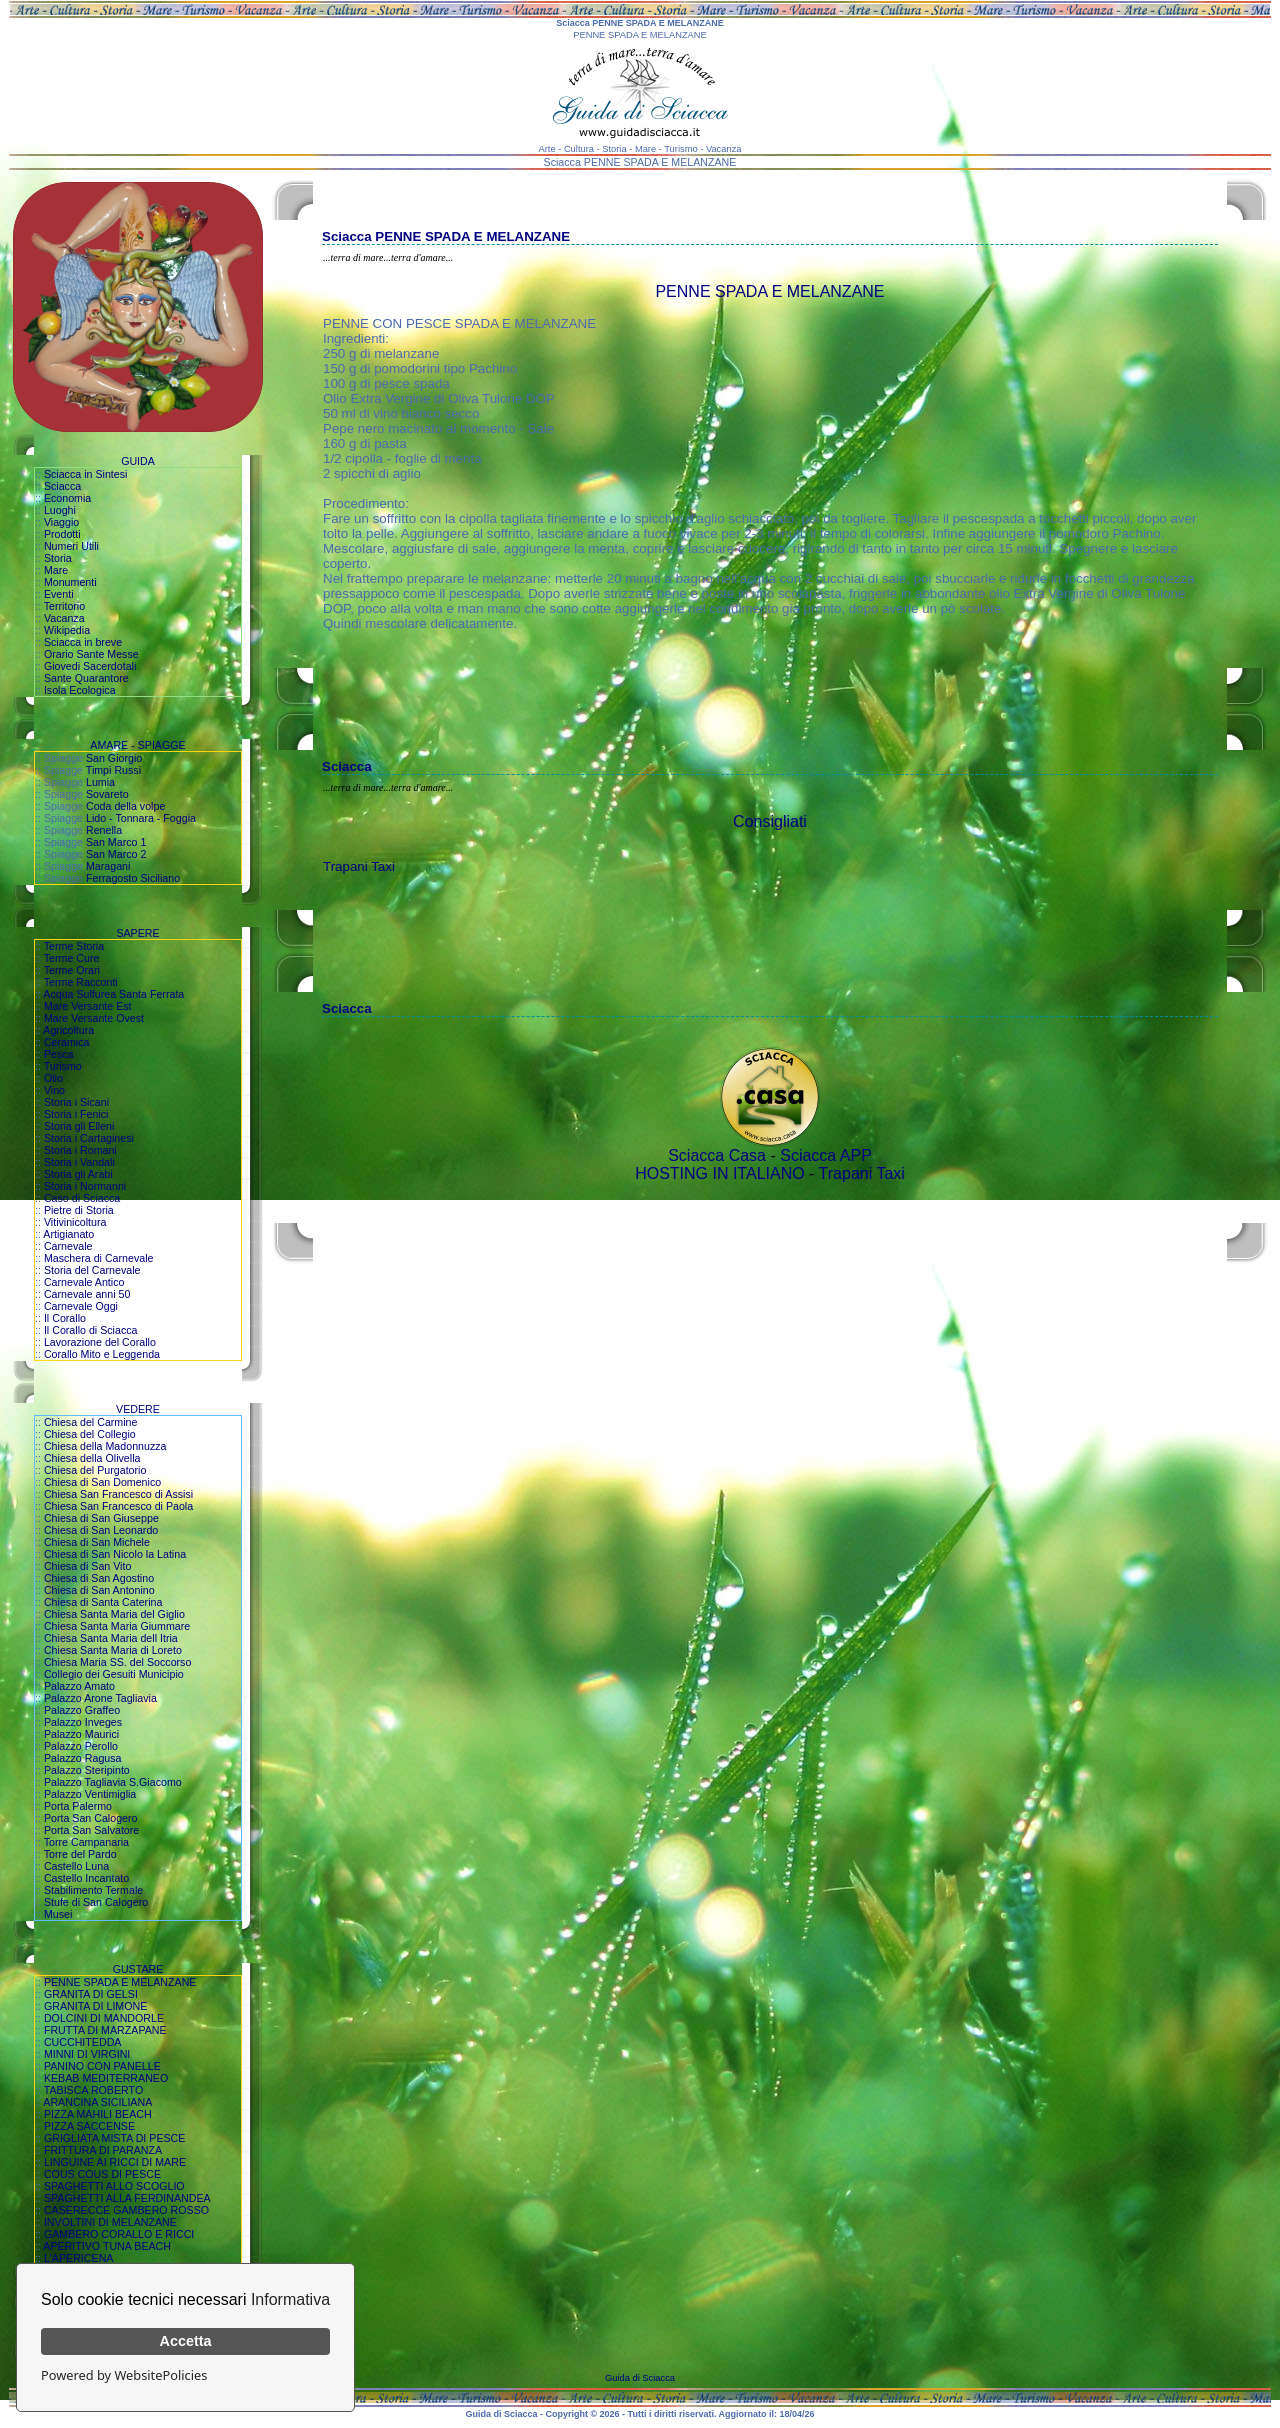  I want to click on Artigianato, so click(68, 1234).